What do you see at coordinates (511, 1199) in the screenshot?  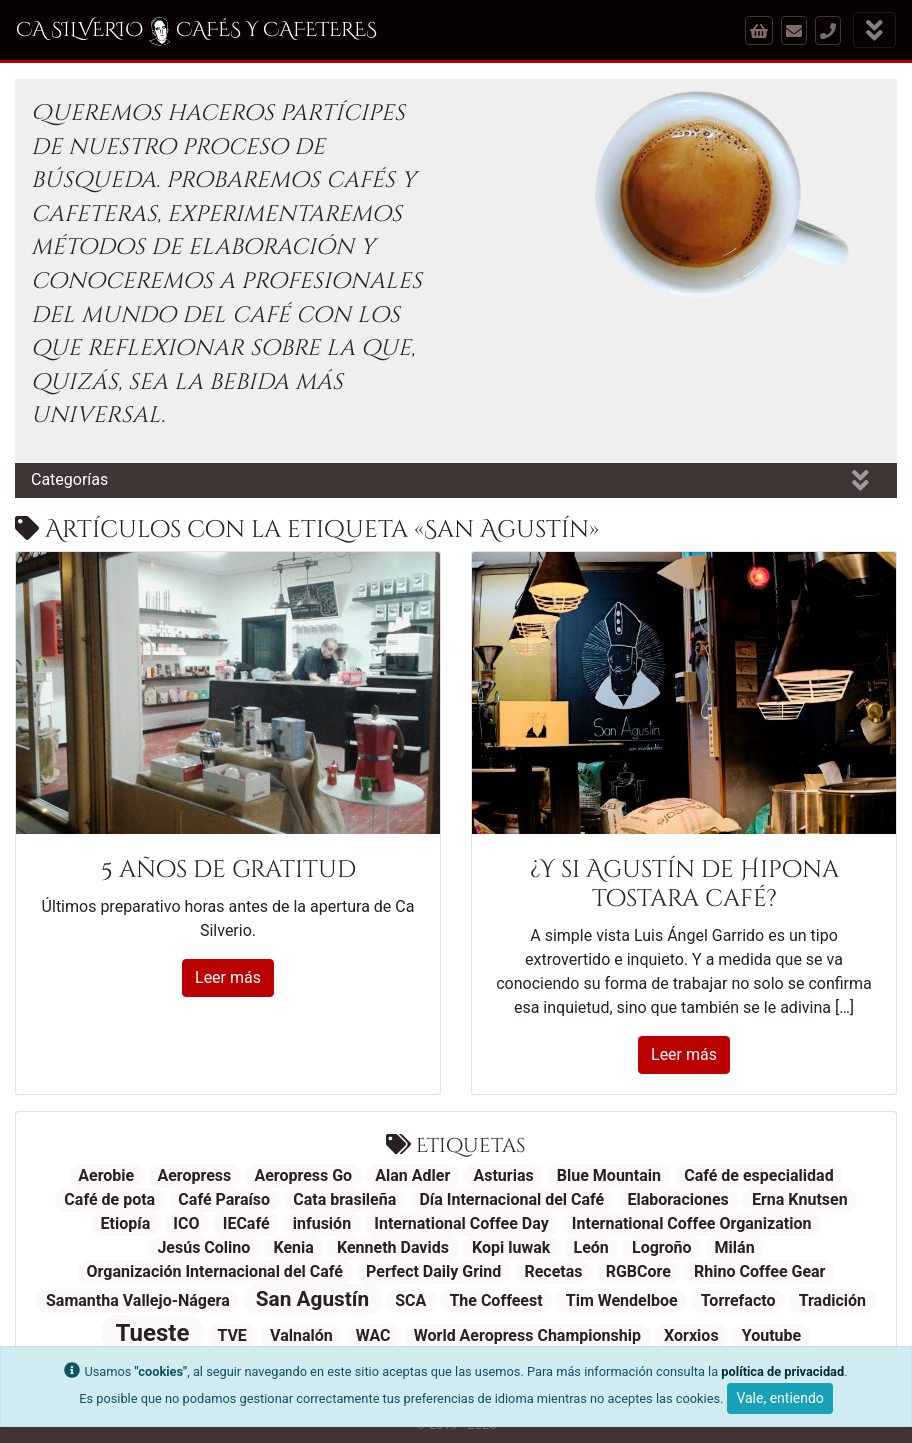 I see `Día Internacional del Café [Día Internacional del Café (1 elemento)]` at bounding box center [511, 1199].